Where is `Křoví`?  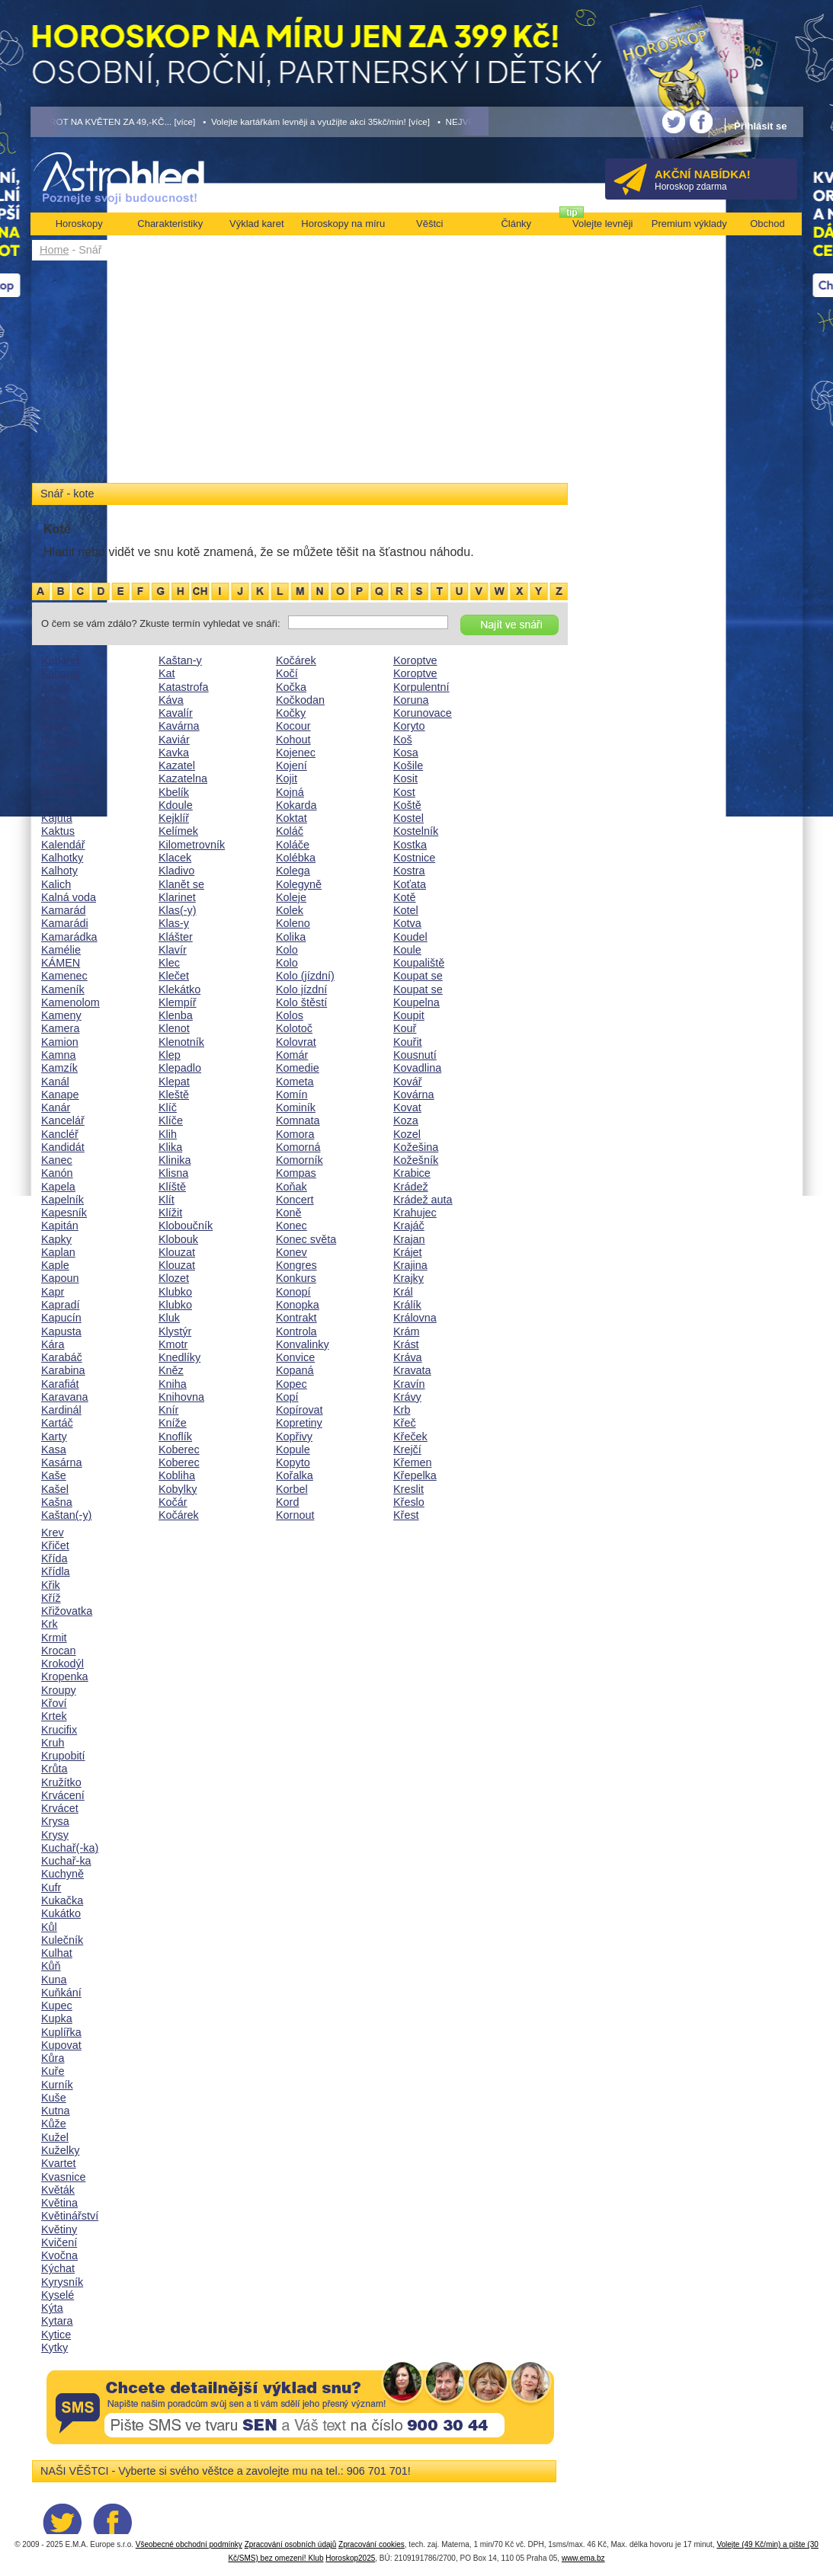
Křoví is located at coordinates (54, 1703).